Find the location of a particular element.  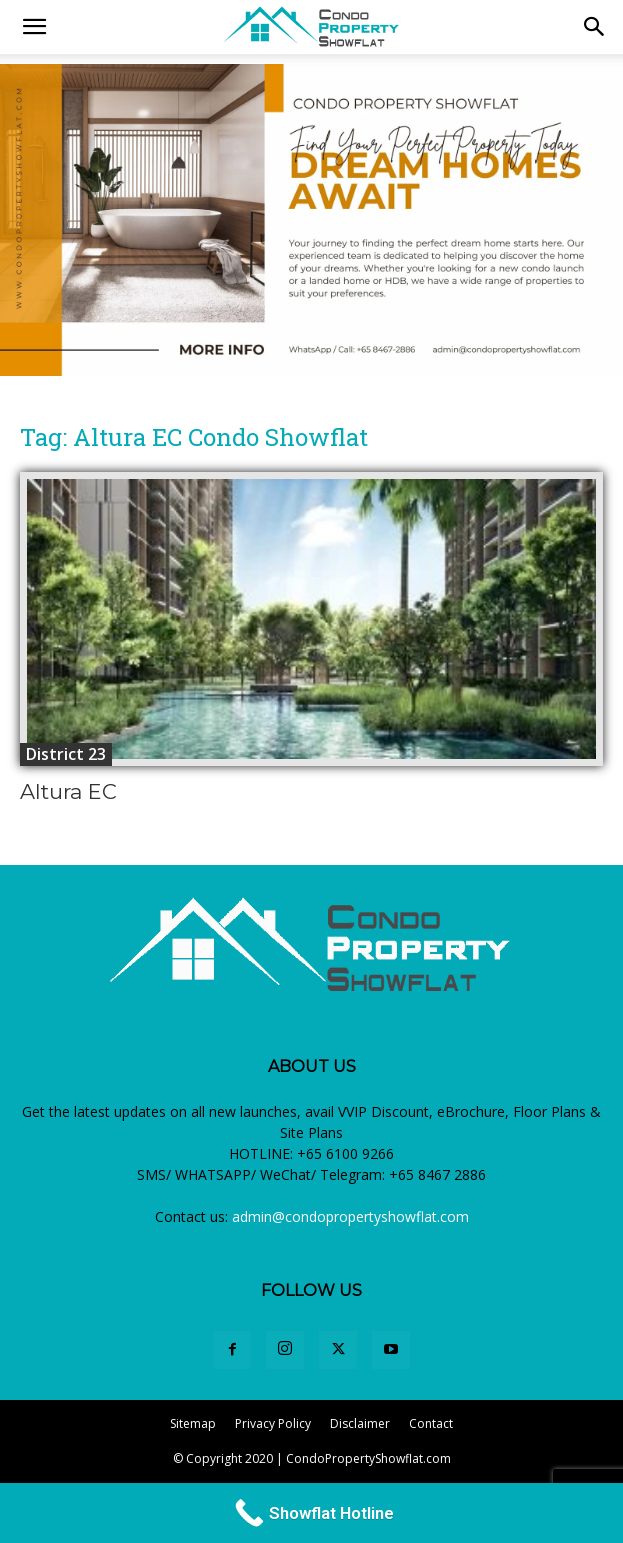

[mobile-toggle] is located at coordinates (34, 27).